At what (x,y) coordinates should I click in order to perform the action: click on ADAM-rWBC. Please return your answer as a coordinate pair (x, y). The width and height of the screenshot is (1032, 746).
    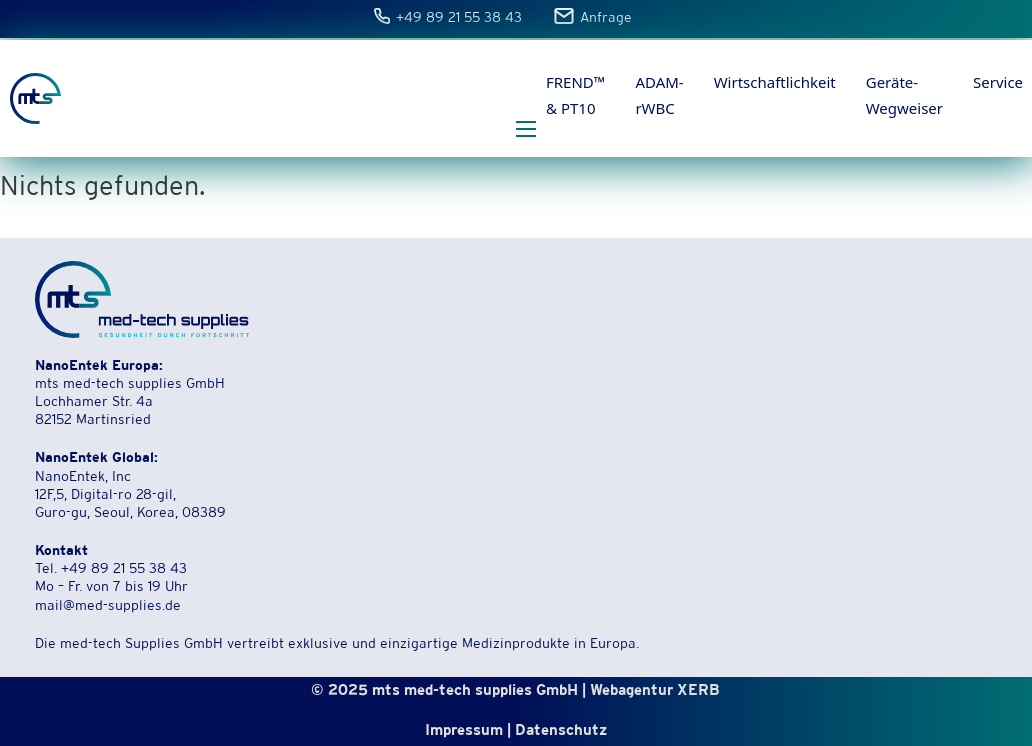
    Looking at the image, I should click on (659, 95).